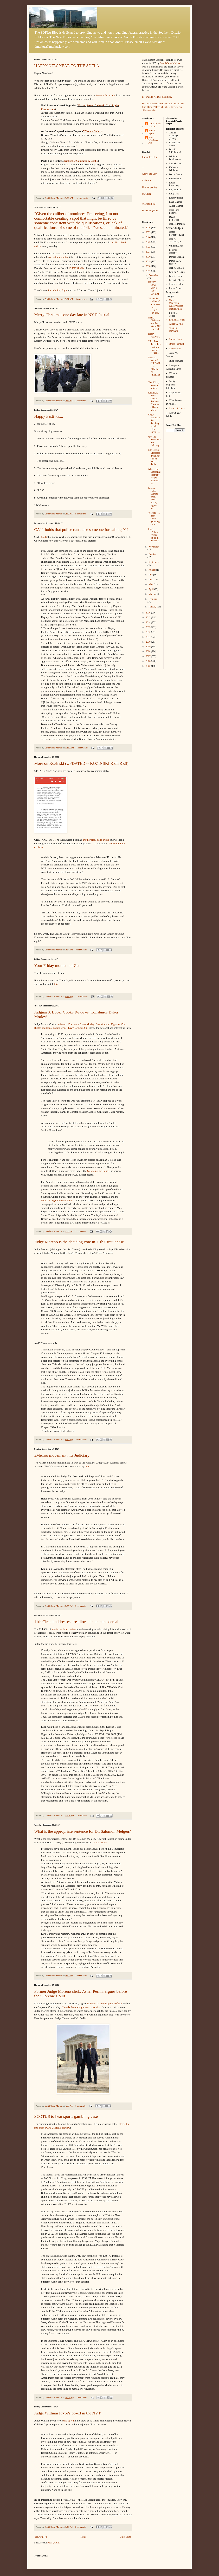 This screenshot has height=2576, width=219. What do you see at coordinates (148, 656) in the screenshot?
I see `2007` at bounding box center [148, 656].